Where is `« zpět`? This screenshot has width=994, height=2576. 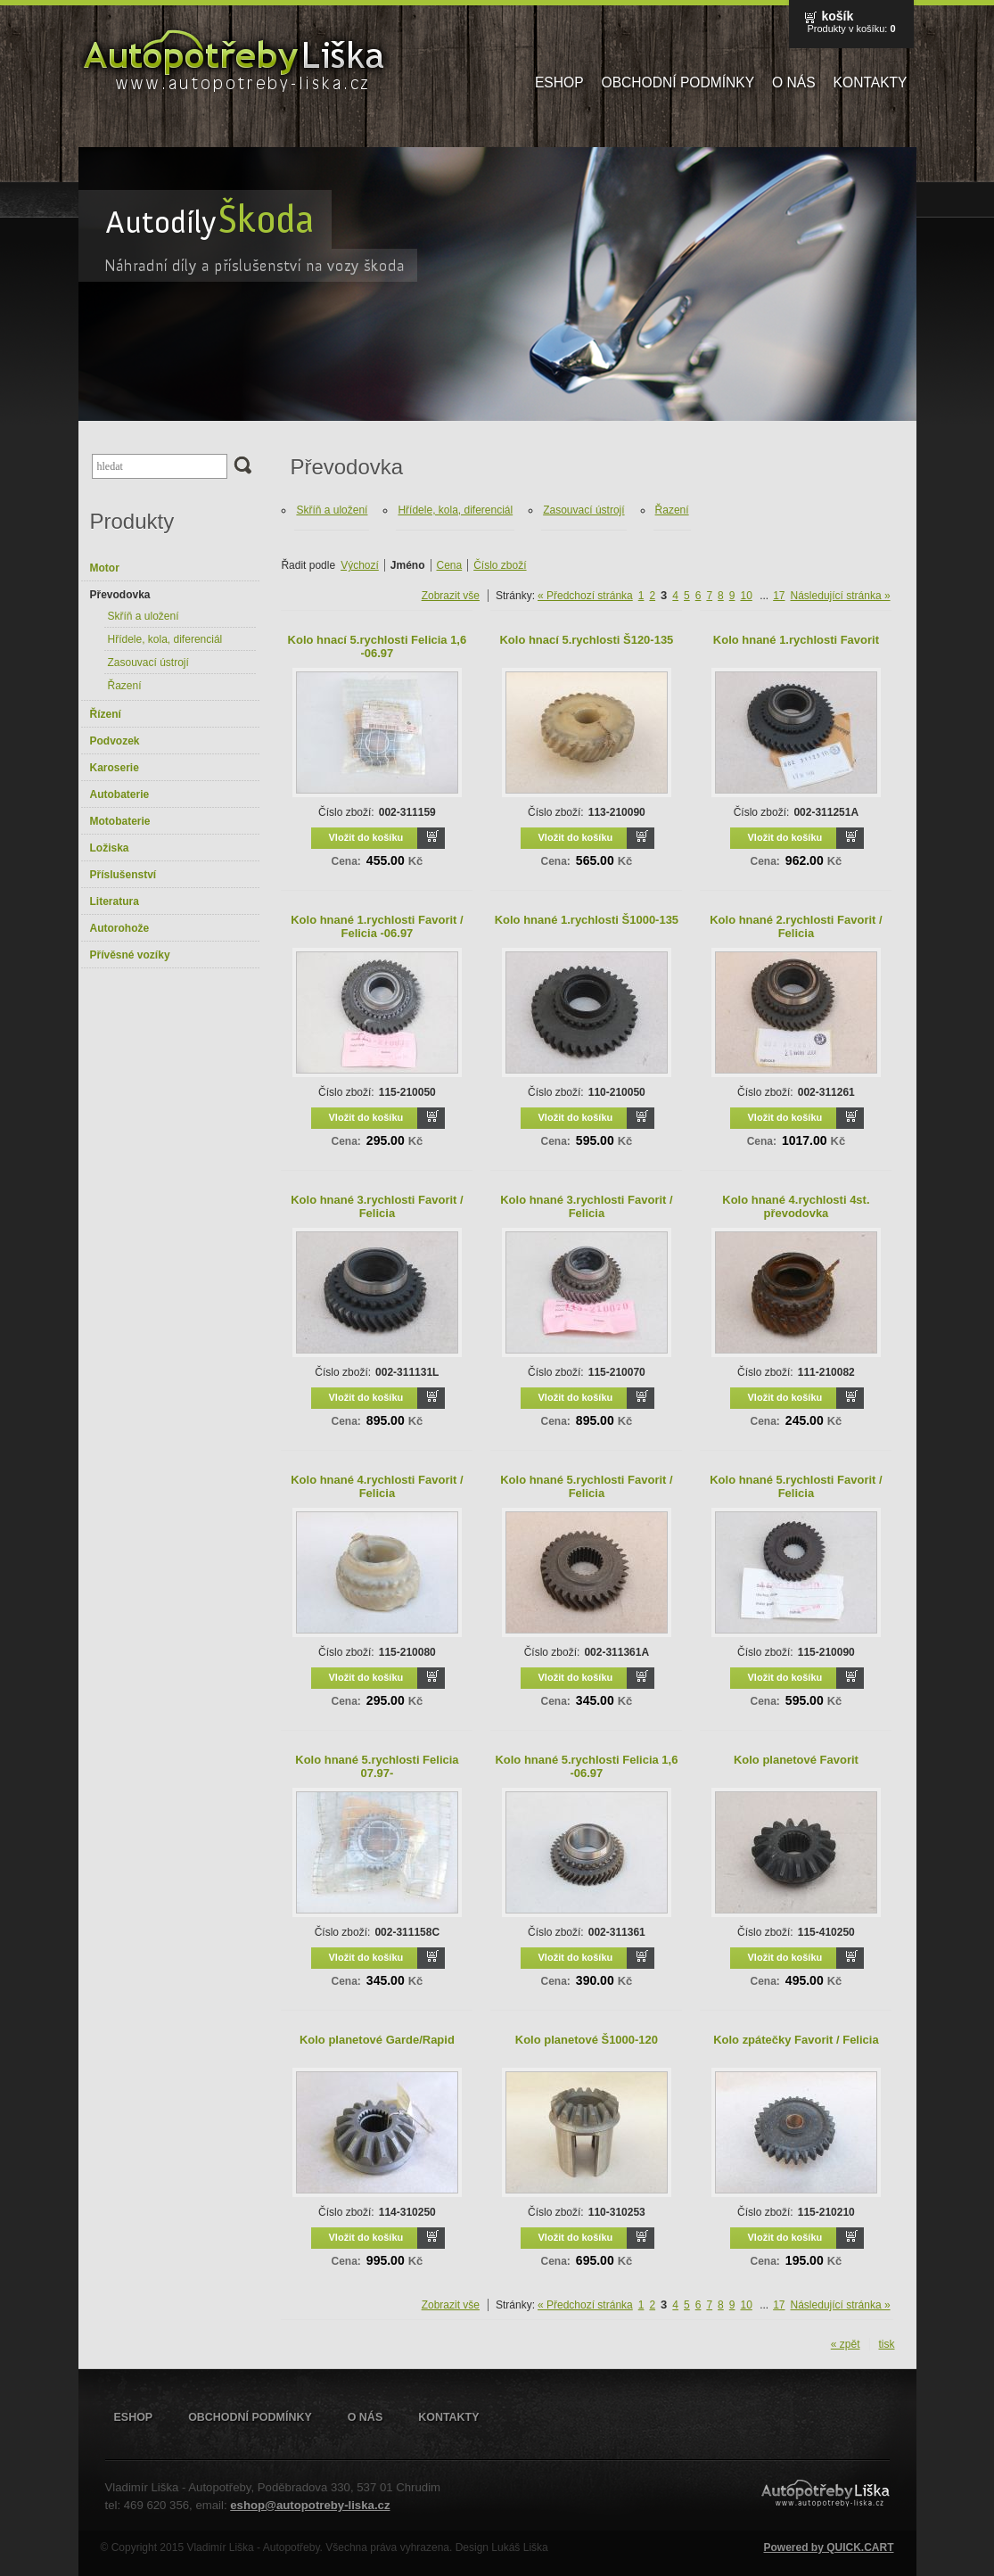 « zpět is located at coordinates (845, 2344).